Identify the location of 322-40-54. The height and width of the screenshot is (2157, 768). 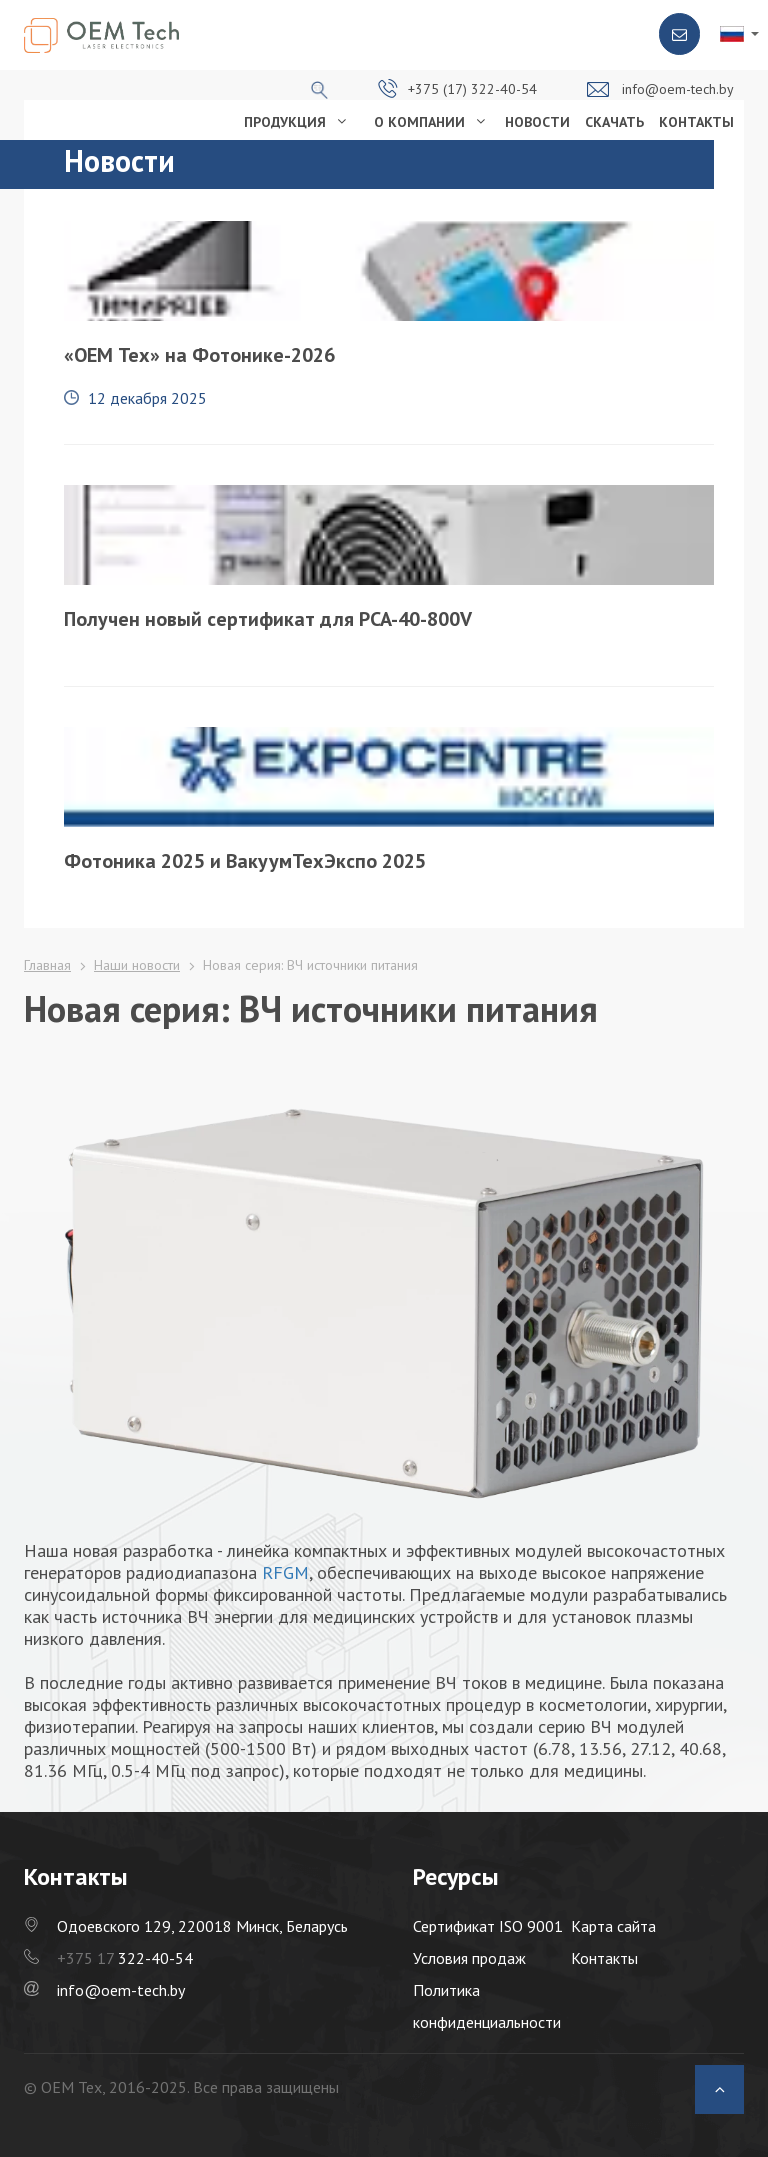
(125, 1958).